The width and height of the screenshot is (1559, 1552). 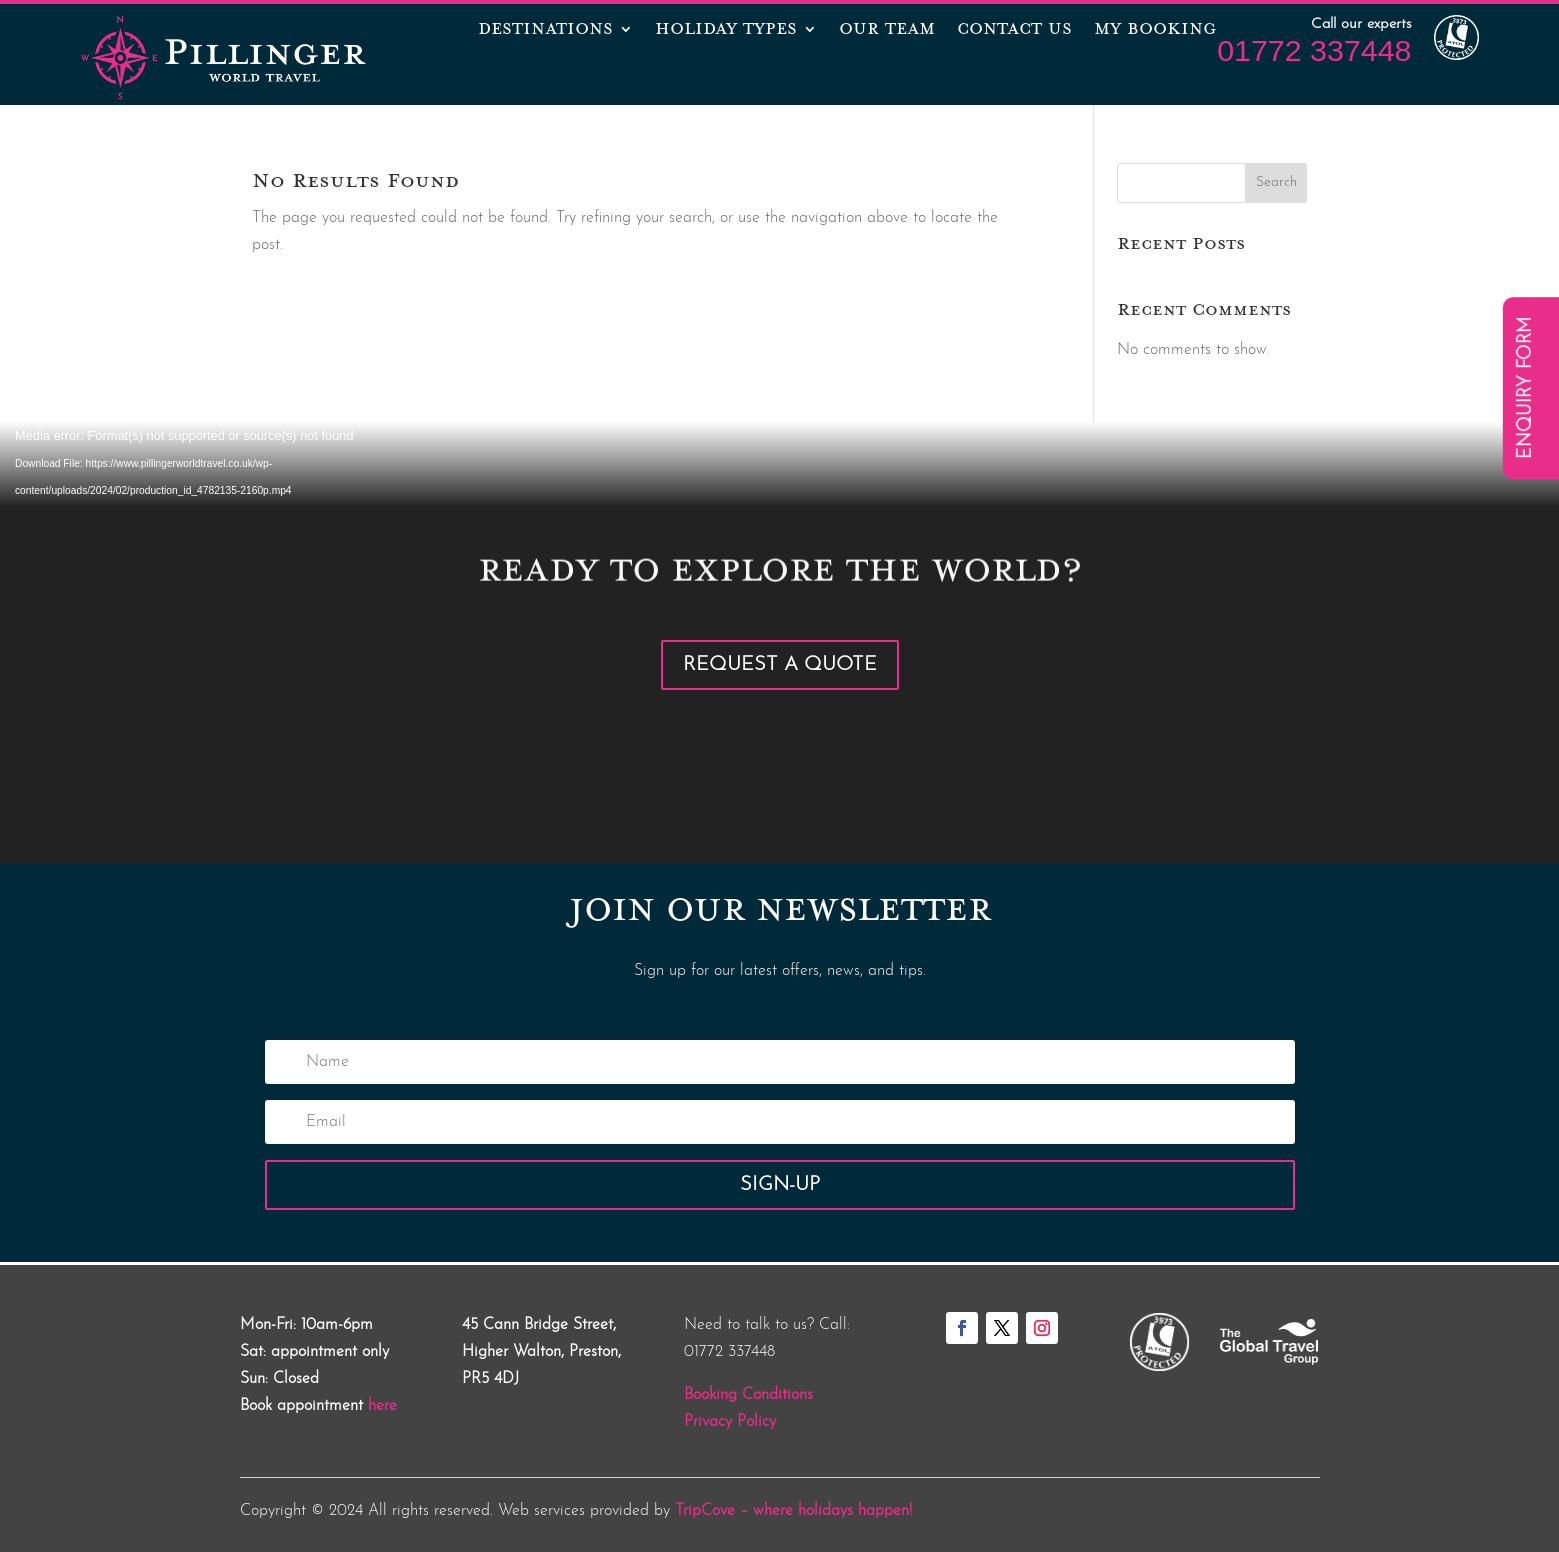 I want to click on CONTACT US, so click(x=1014, y=31).